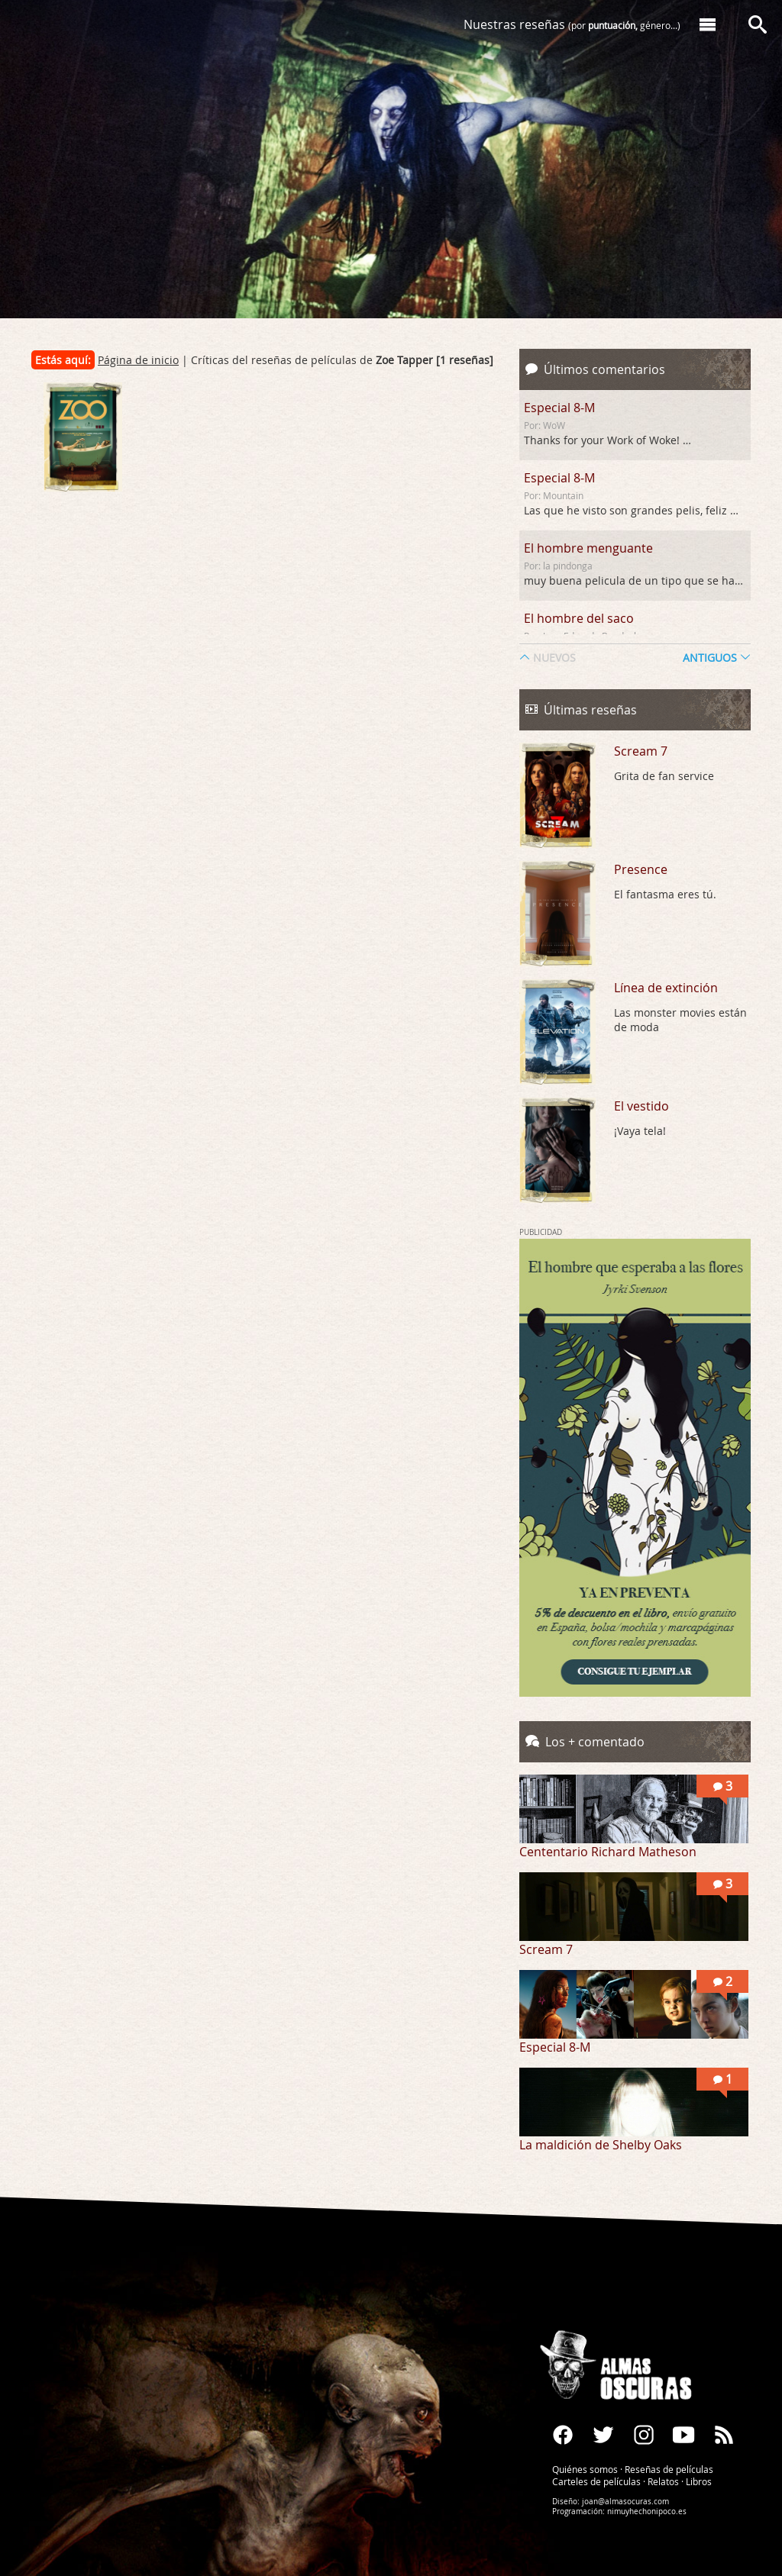 The height and width of the screenshot is (2576, 782). I want to click on Libros, so click(699, 2480).